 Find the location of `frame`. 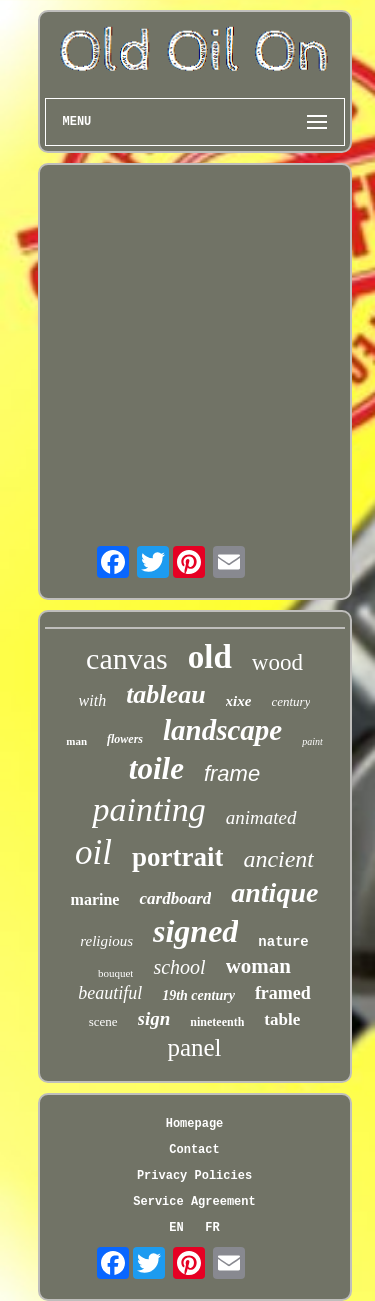

frame is located at coordinates (232, 773).